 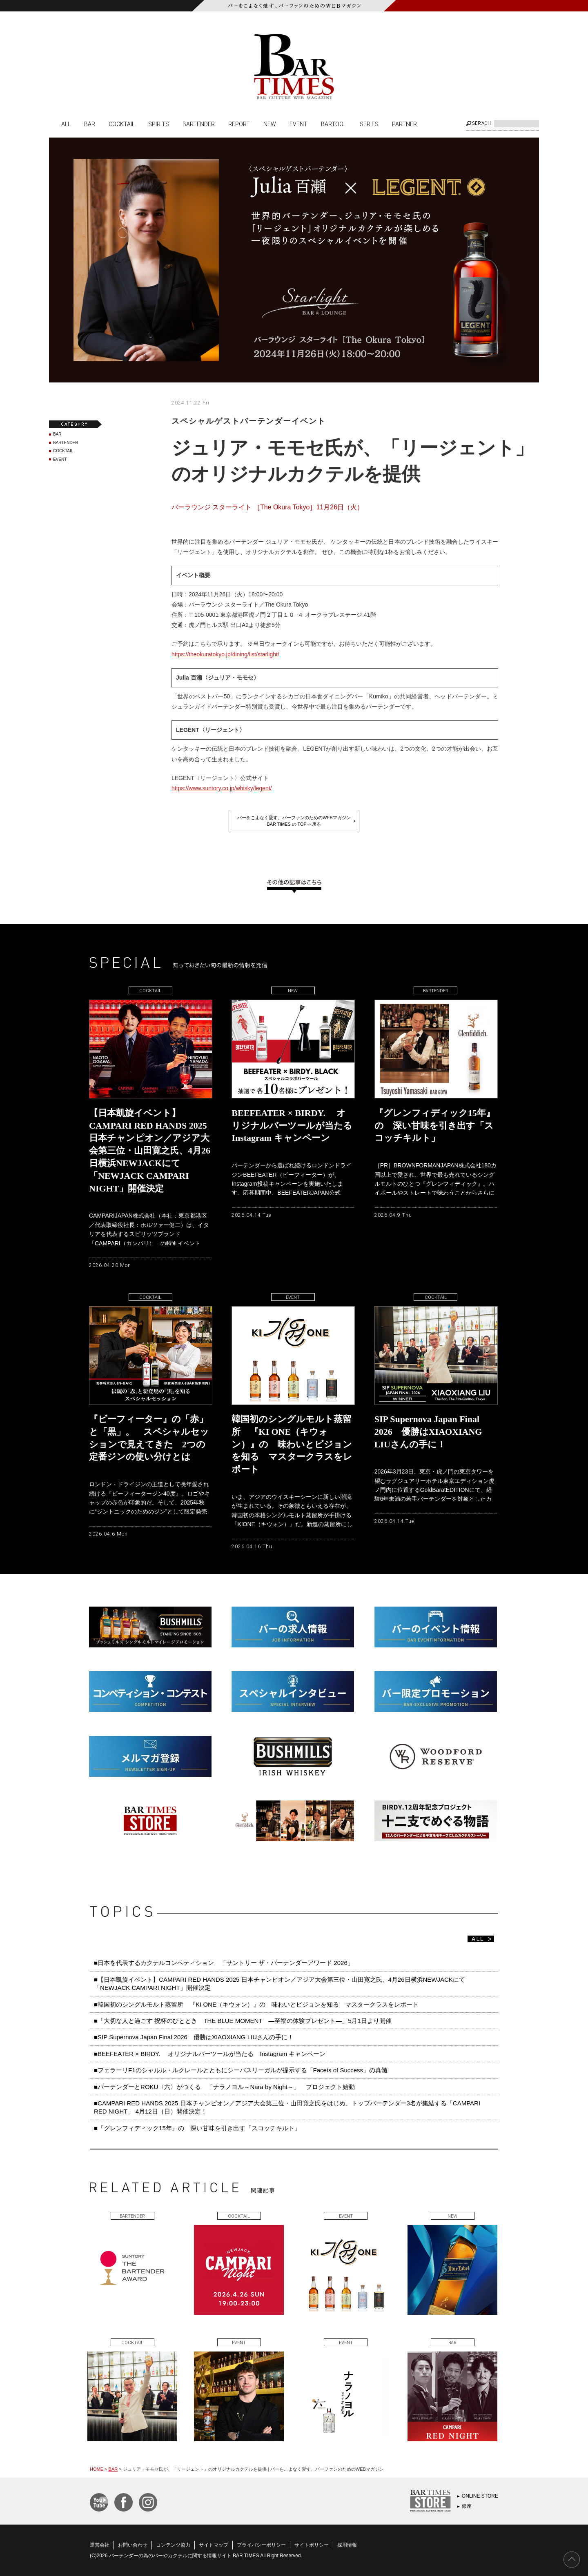 What do you see at coordinates (66, 124) in the screenshot?
I see `ALL` at bounding box center [66, 124].